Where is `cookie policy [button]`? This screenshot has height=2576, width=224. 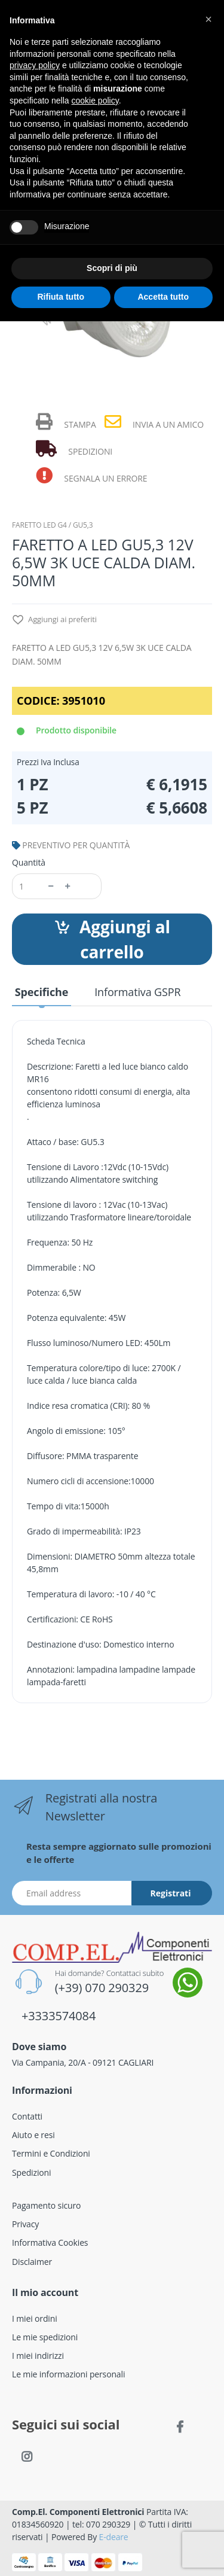
cookie policy [button] is located at coordinates (95, 100).